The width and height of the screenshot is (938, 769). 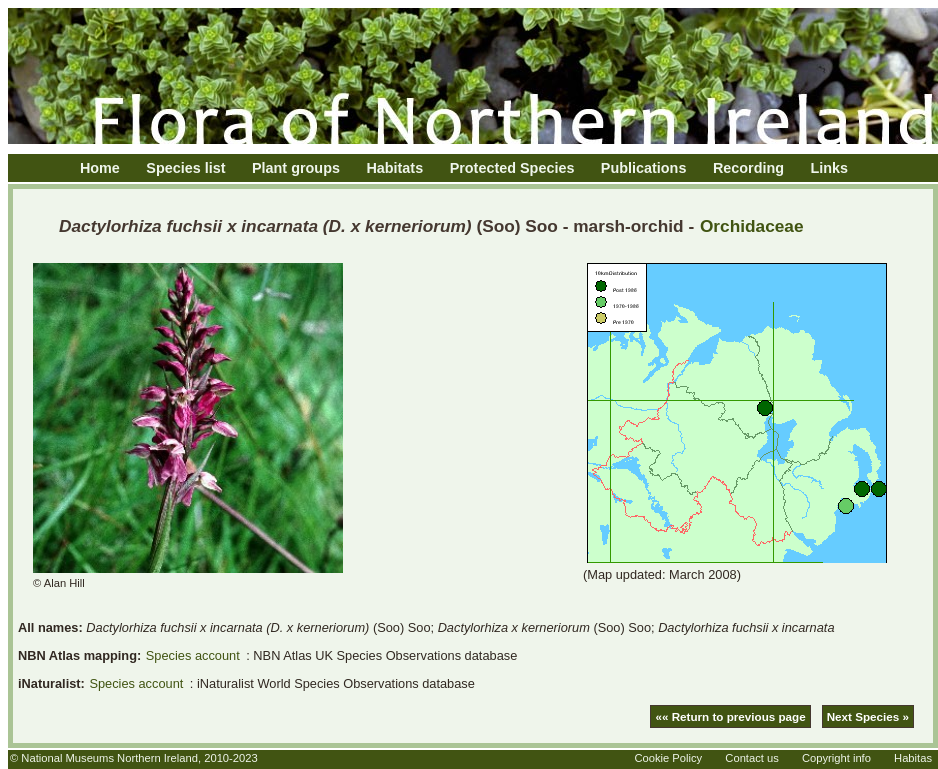 What do you see at coordinates (836, 758) in the screenshot?
I see `Copyright info` at bounding box center [836, 758].